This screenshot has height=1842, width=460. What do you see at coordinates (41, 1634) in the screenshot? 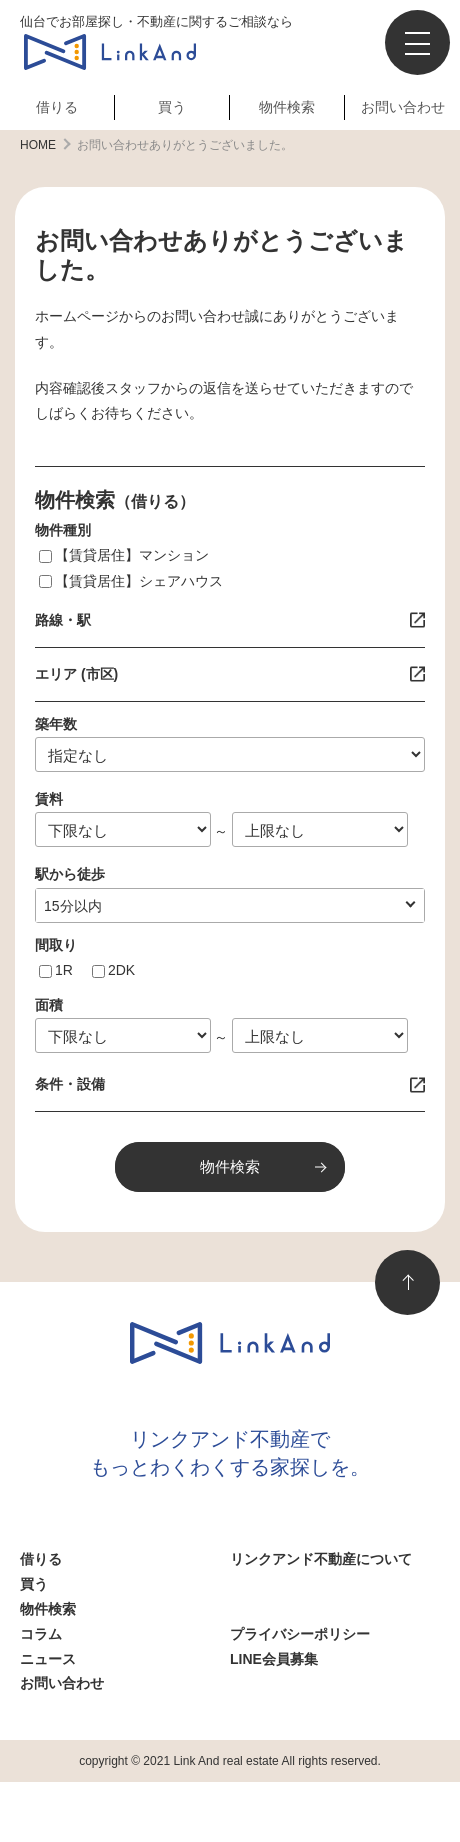
I see `コラム` at bounding box center [41, 1634].